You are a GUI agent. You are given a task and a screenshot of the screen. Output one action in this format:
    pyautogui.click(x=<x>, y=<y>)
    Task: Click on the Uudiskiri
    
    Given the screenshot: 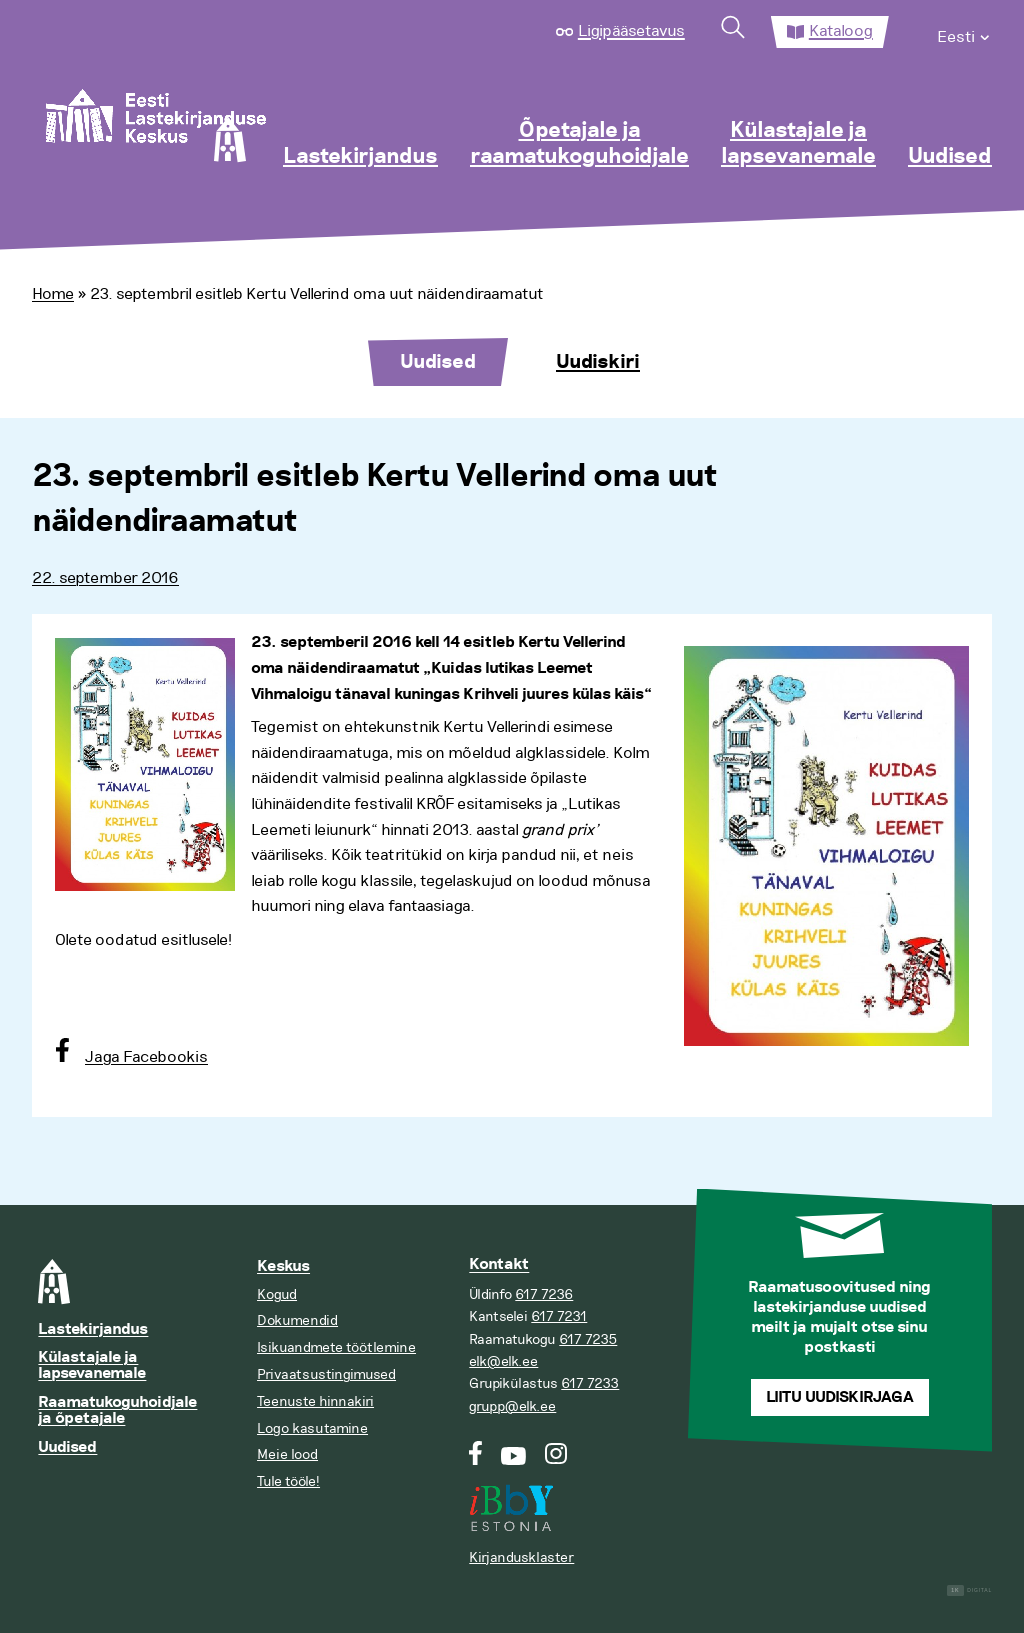 What is the action you would take?
    pyautogui.click(x=598, y=362)
    